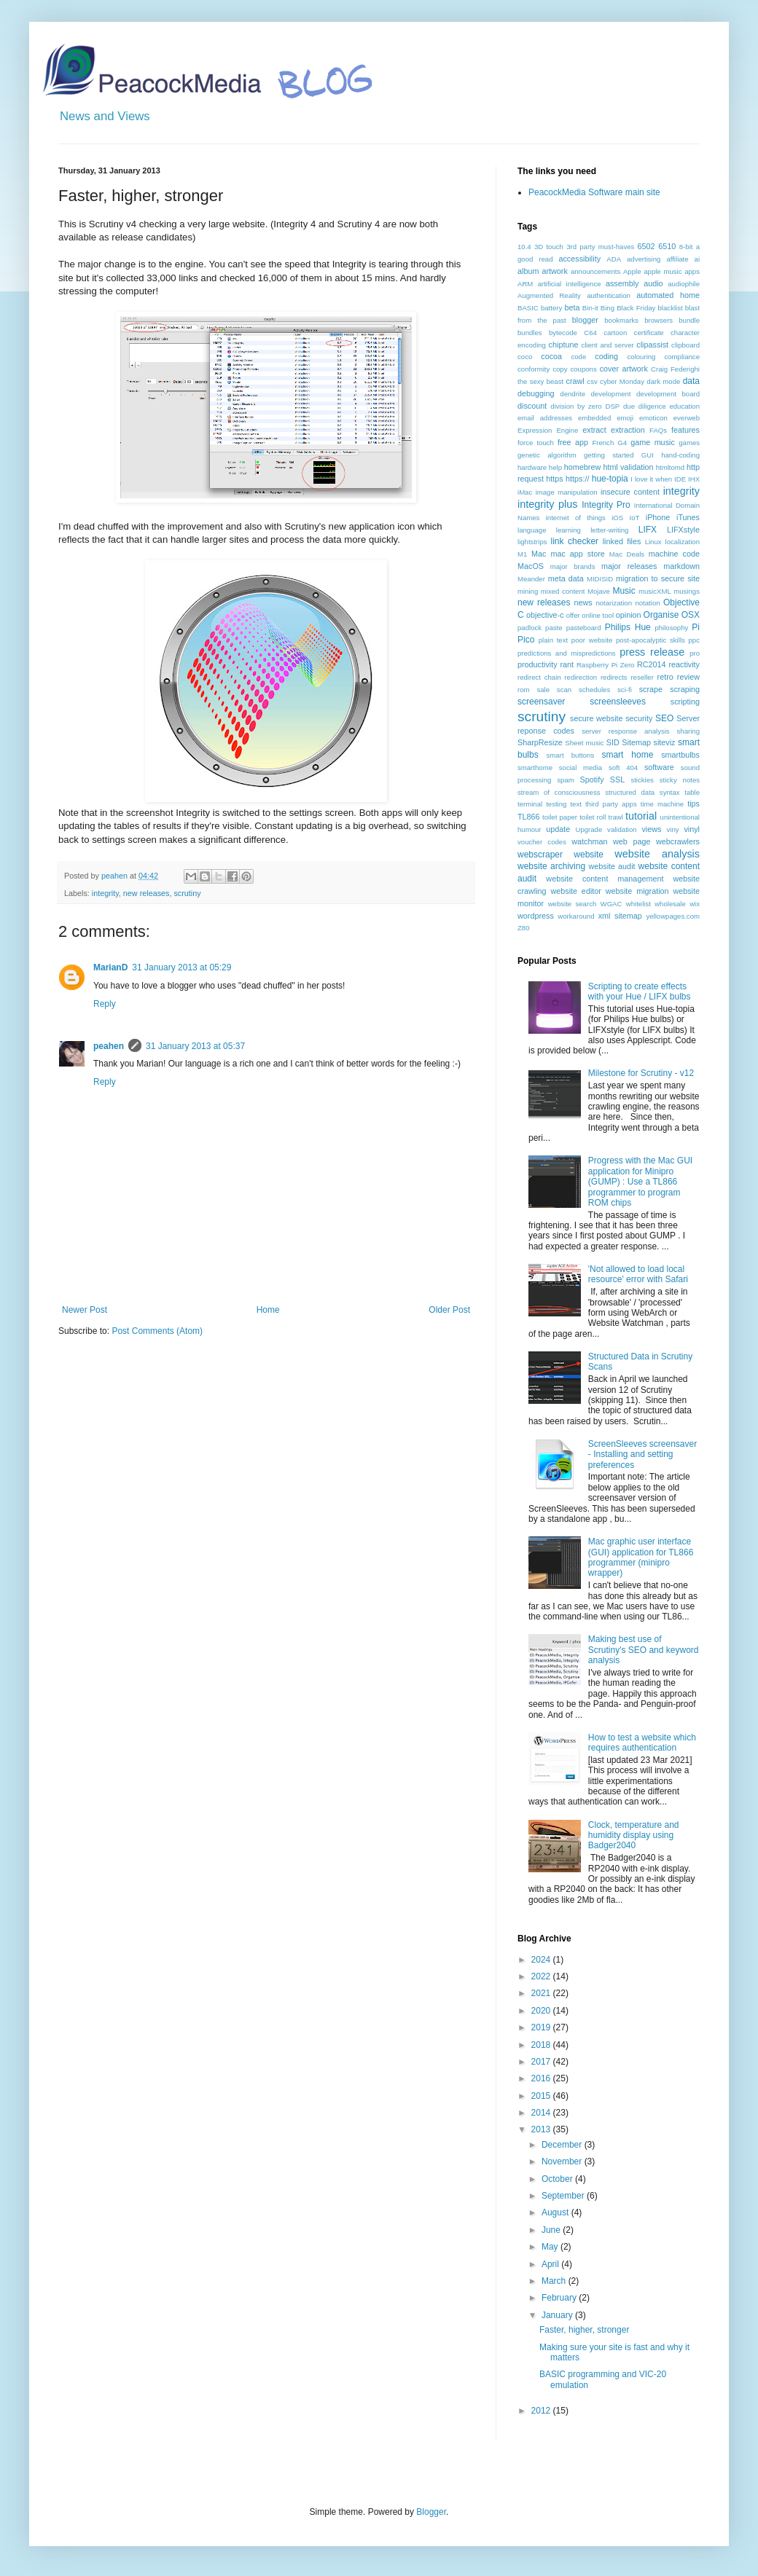 The height and width of the screenshot is (2576, 758). What do you see at coordinates (538, 553) in the screenshot?
I see `Mac` at bounding box center [538, 553].